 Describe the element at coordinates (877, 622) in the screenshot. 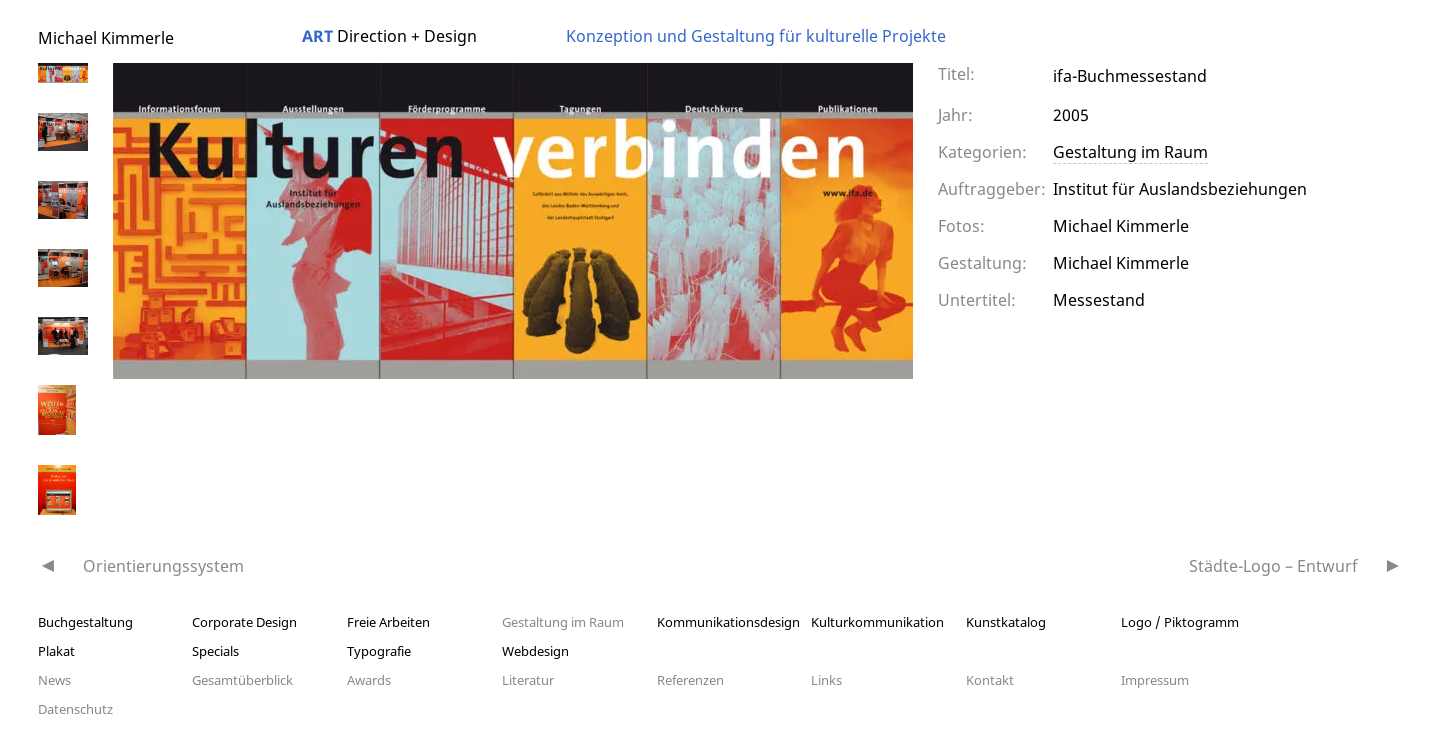

I see `Kulturkommunikation` at that location.